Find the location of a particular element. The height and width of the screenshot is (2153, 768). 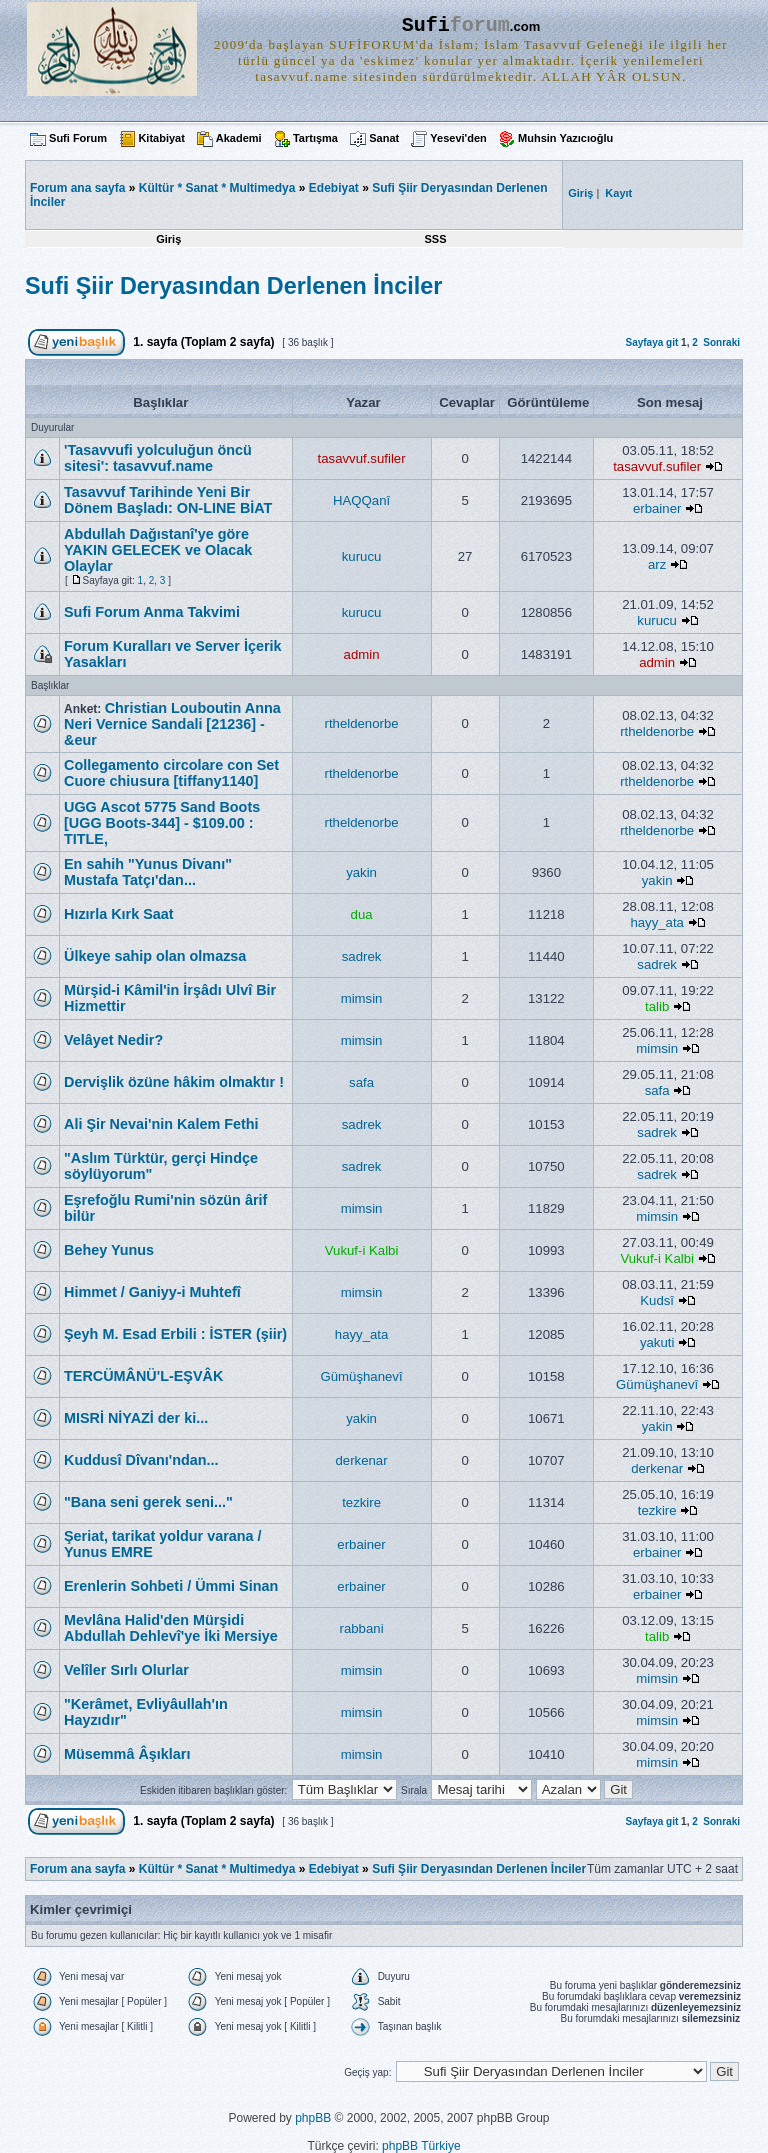

Kitabiyat is located at coordinates (161, 138).